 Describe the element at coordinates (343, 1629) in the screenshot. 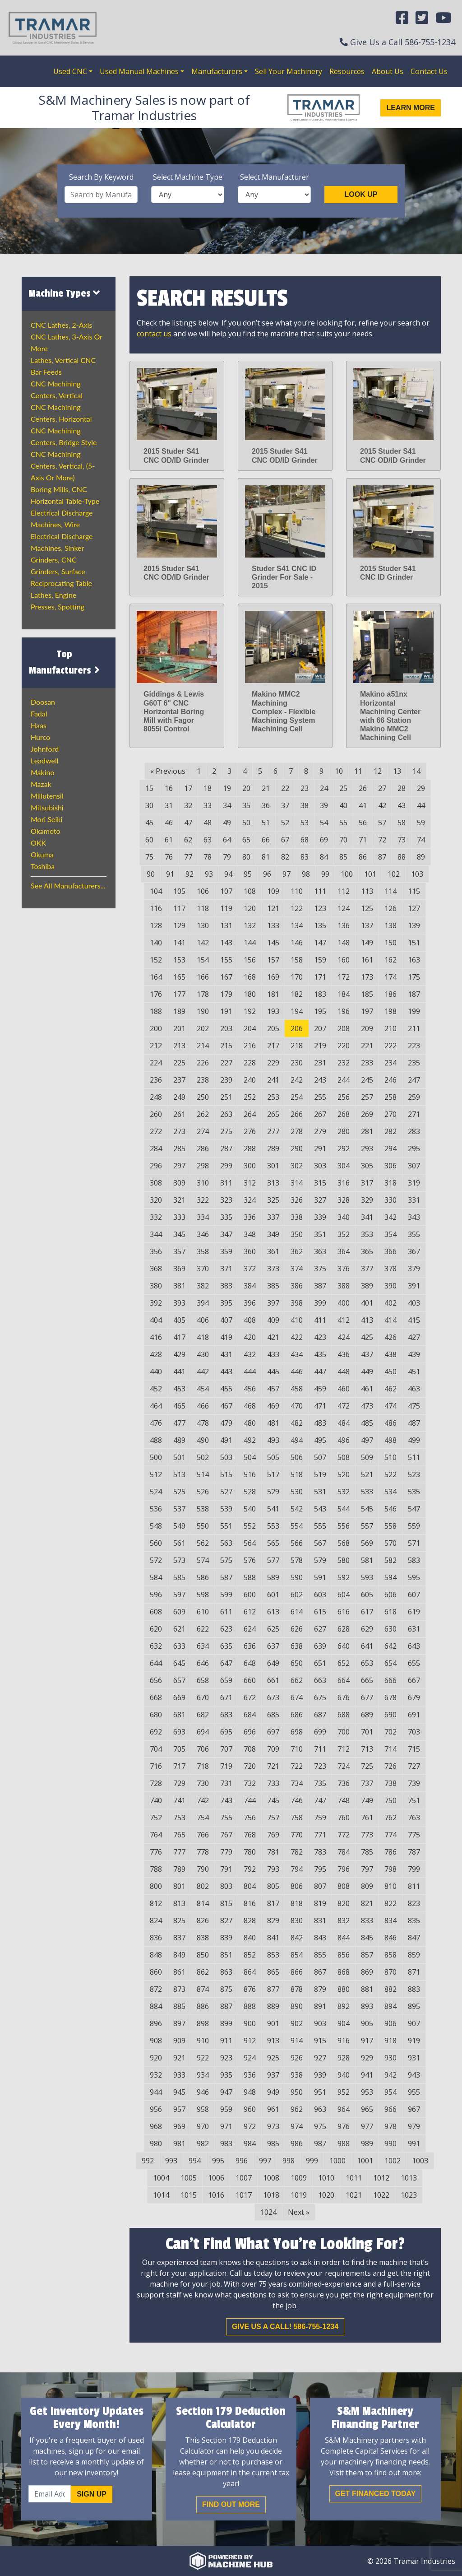

I see `628` at that location.